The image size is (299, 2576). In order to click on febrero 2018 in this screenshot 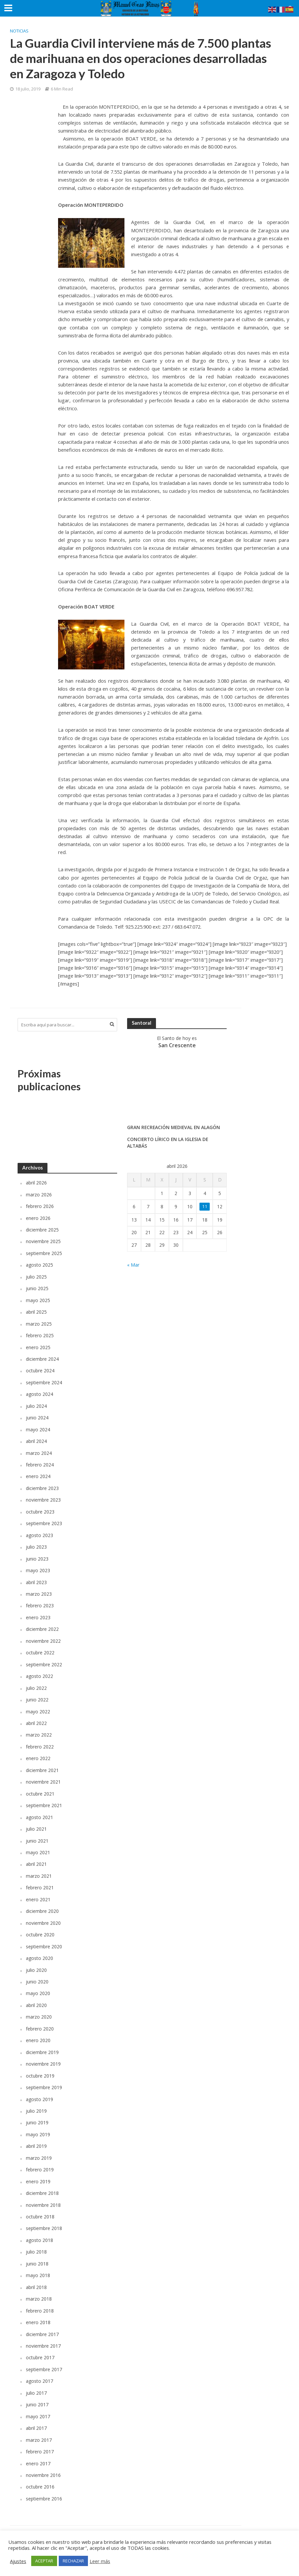, I will do `click(40, 2311)`.